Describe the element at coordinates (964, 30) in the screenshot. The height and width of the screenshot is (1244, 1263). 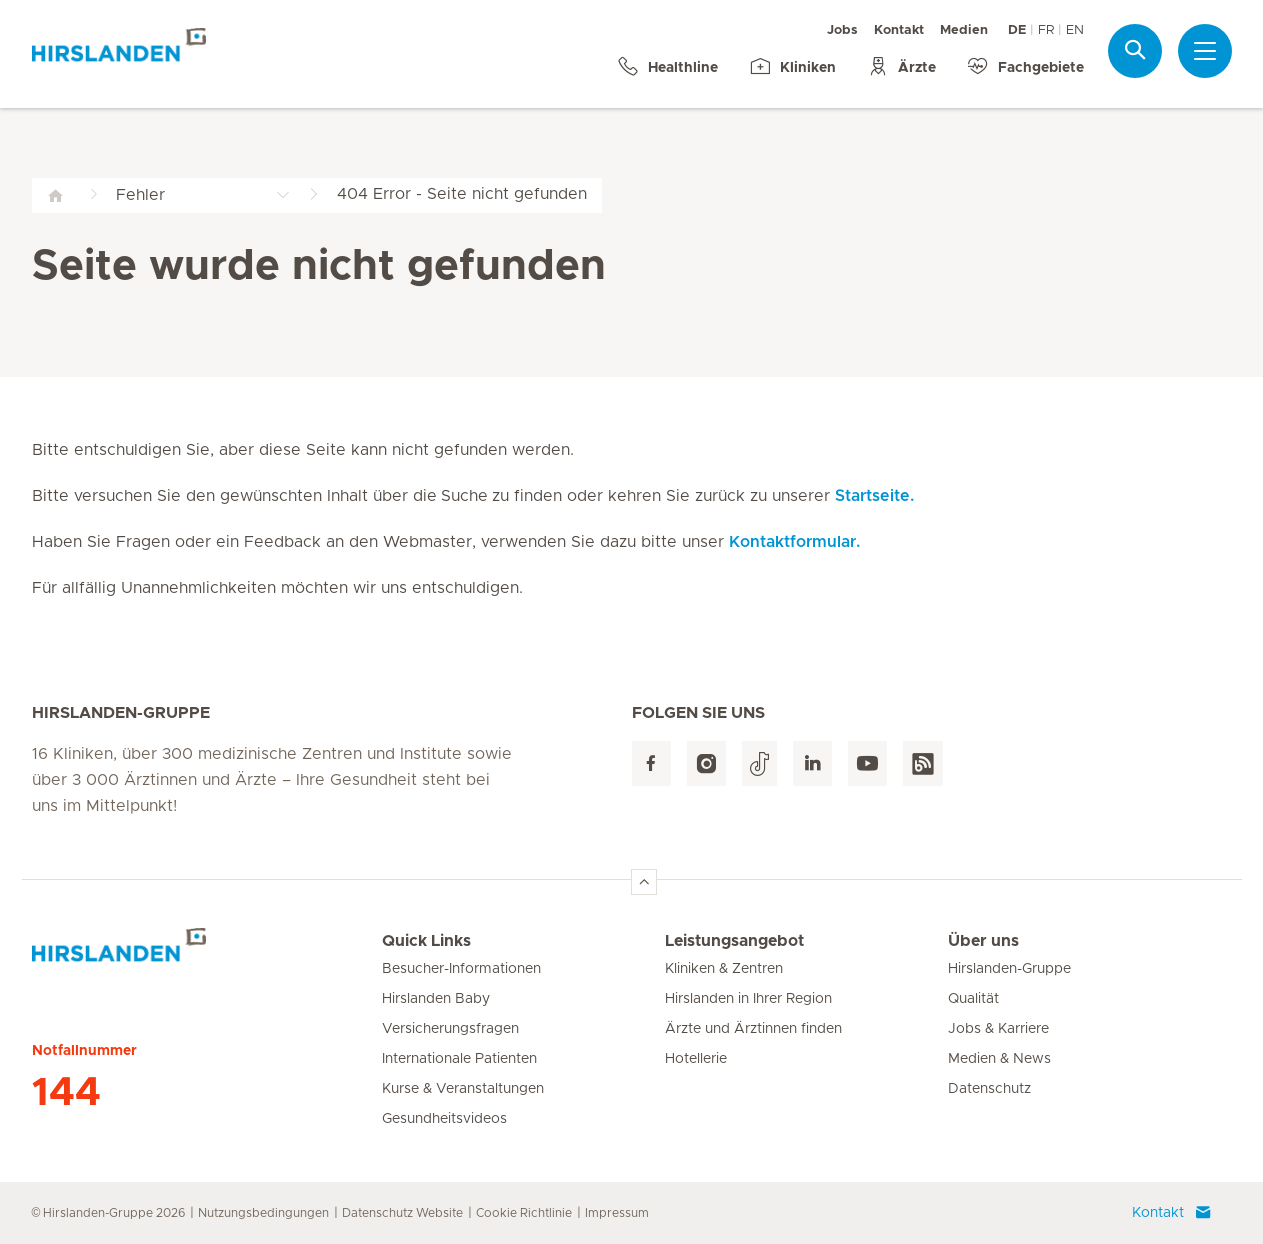
I see `Medien` at that location.